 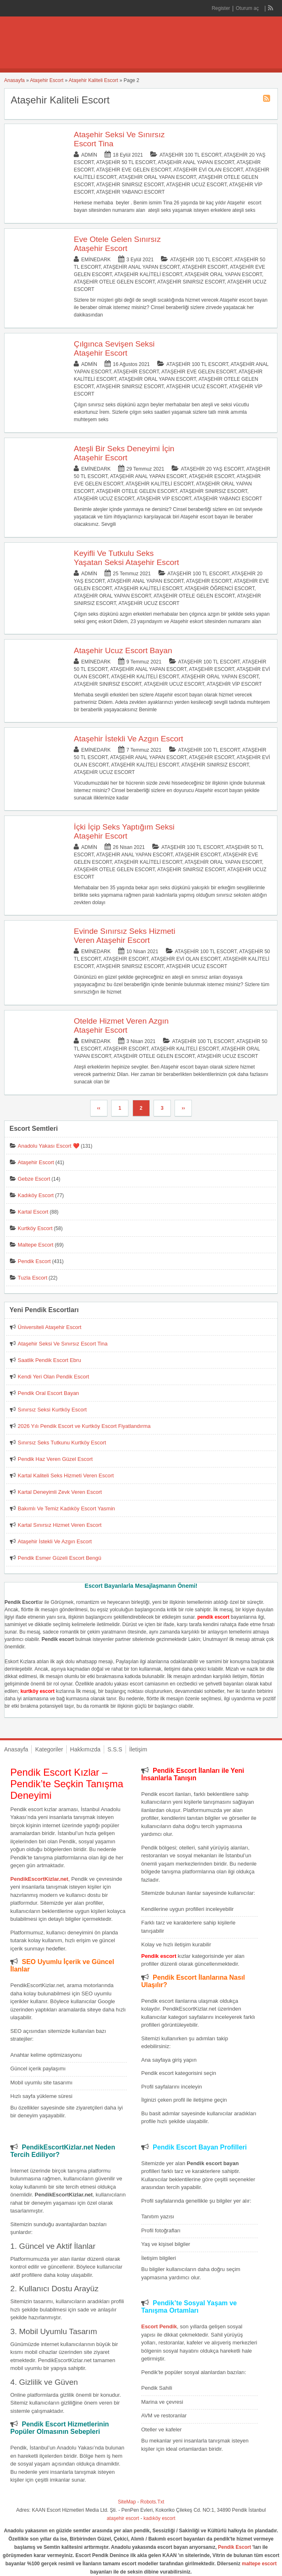 What do you see at coordinates (62, 1442) in the screenshot?
I see `Sınırsız Seks Tutkunu Kurtköy Escort` at bounding box center [62, 1442].